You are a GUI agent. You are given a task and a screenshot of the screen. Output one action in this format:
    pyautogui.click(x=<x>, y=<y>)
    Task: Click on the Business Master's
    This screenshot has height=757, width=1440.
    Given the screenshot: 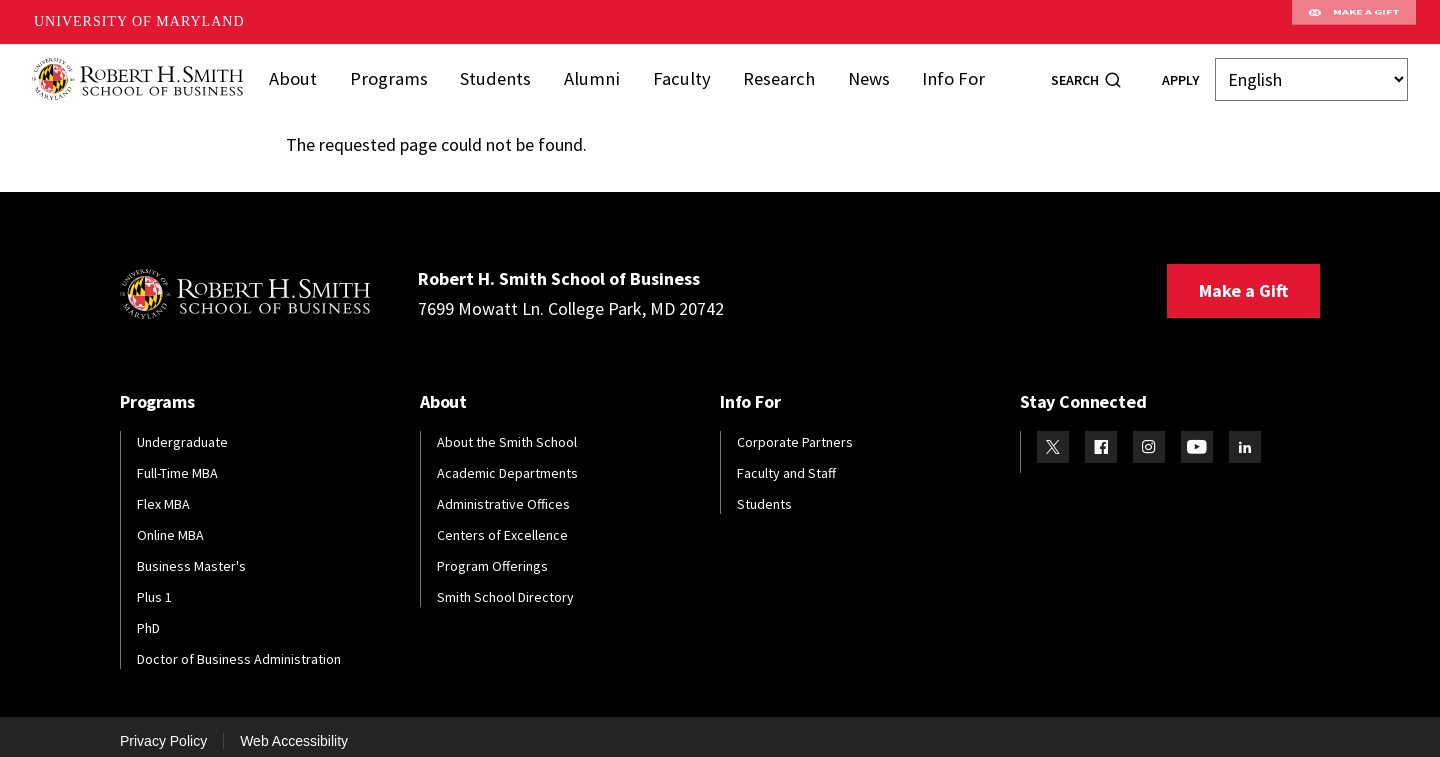 What is the action you would take?
    pyautogui.click(x=191, y=556)
    